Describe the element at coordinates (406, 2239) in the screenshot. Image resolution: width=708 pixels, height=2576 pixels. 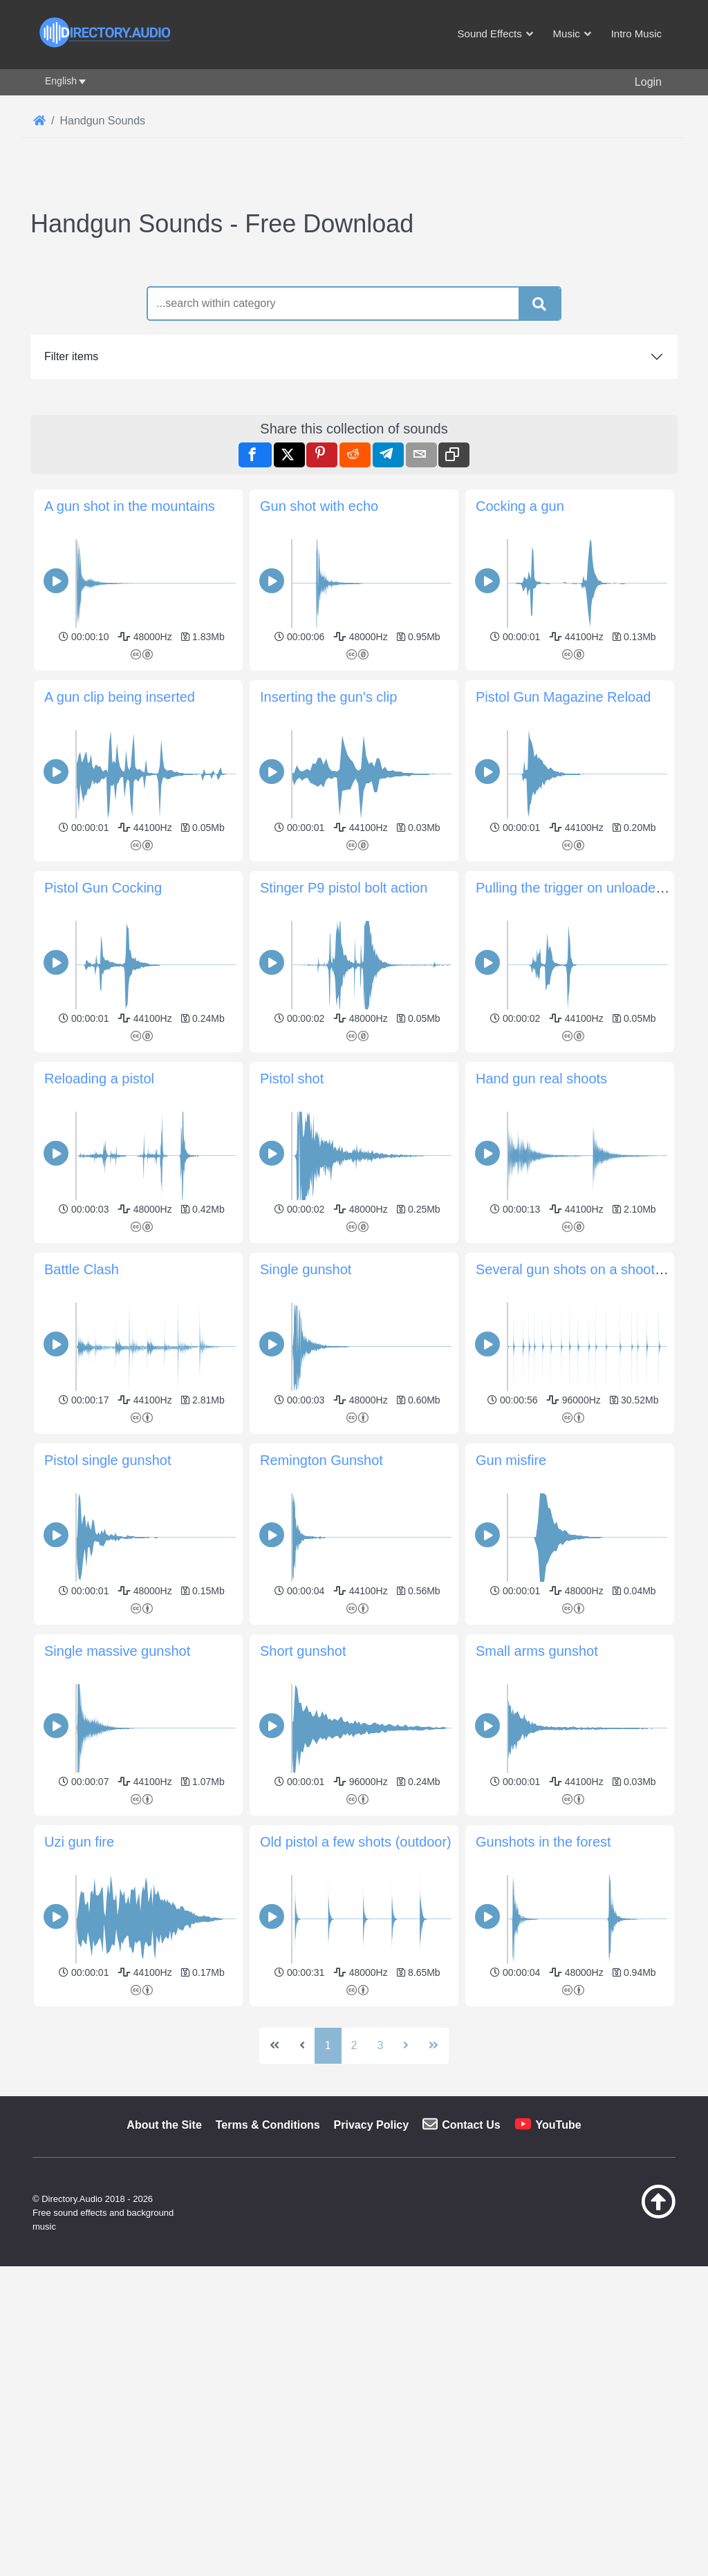
I see `[Go to next page]` at that location.